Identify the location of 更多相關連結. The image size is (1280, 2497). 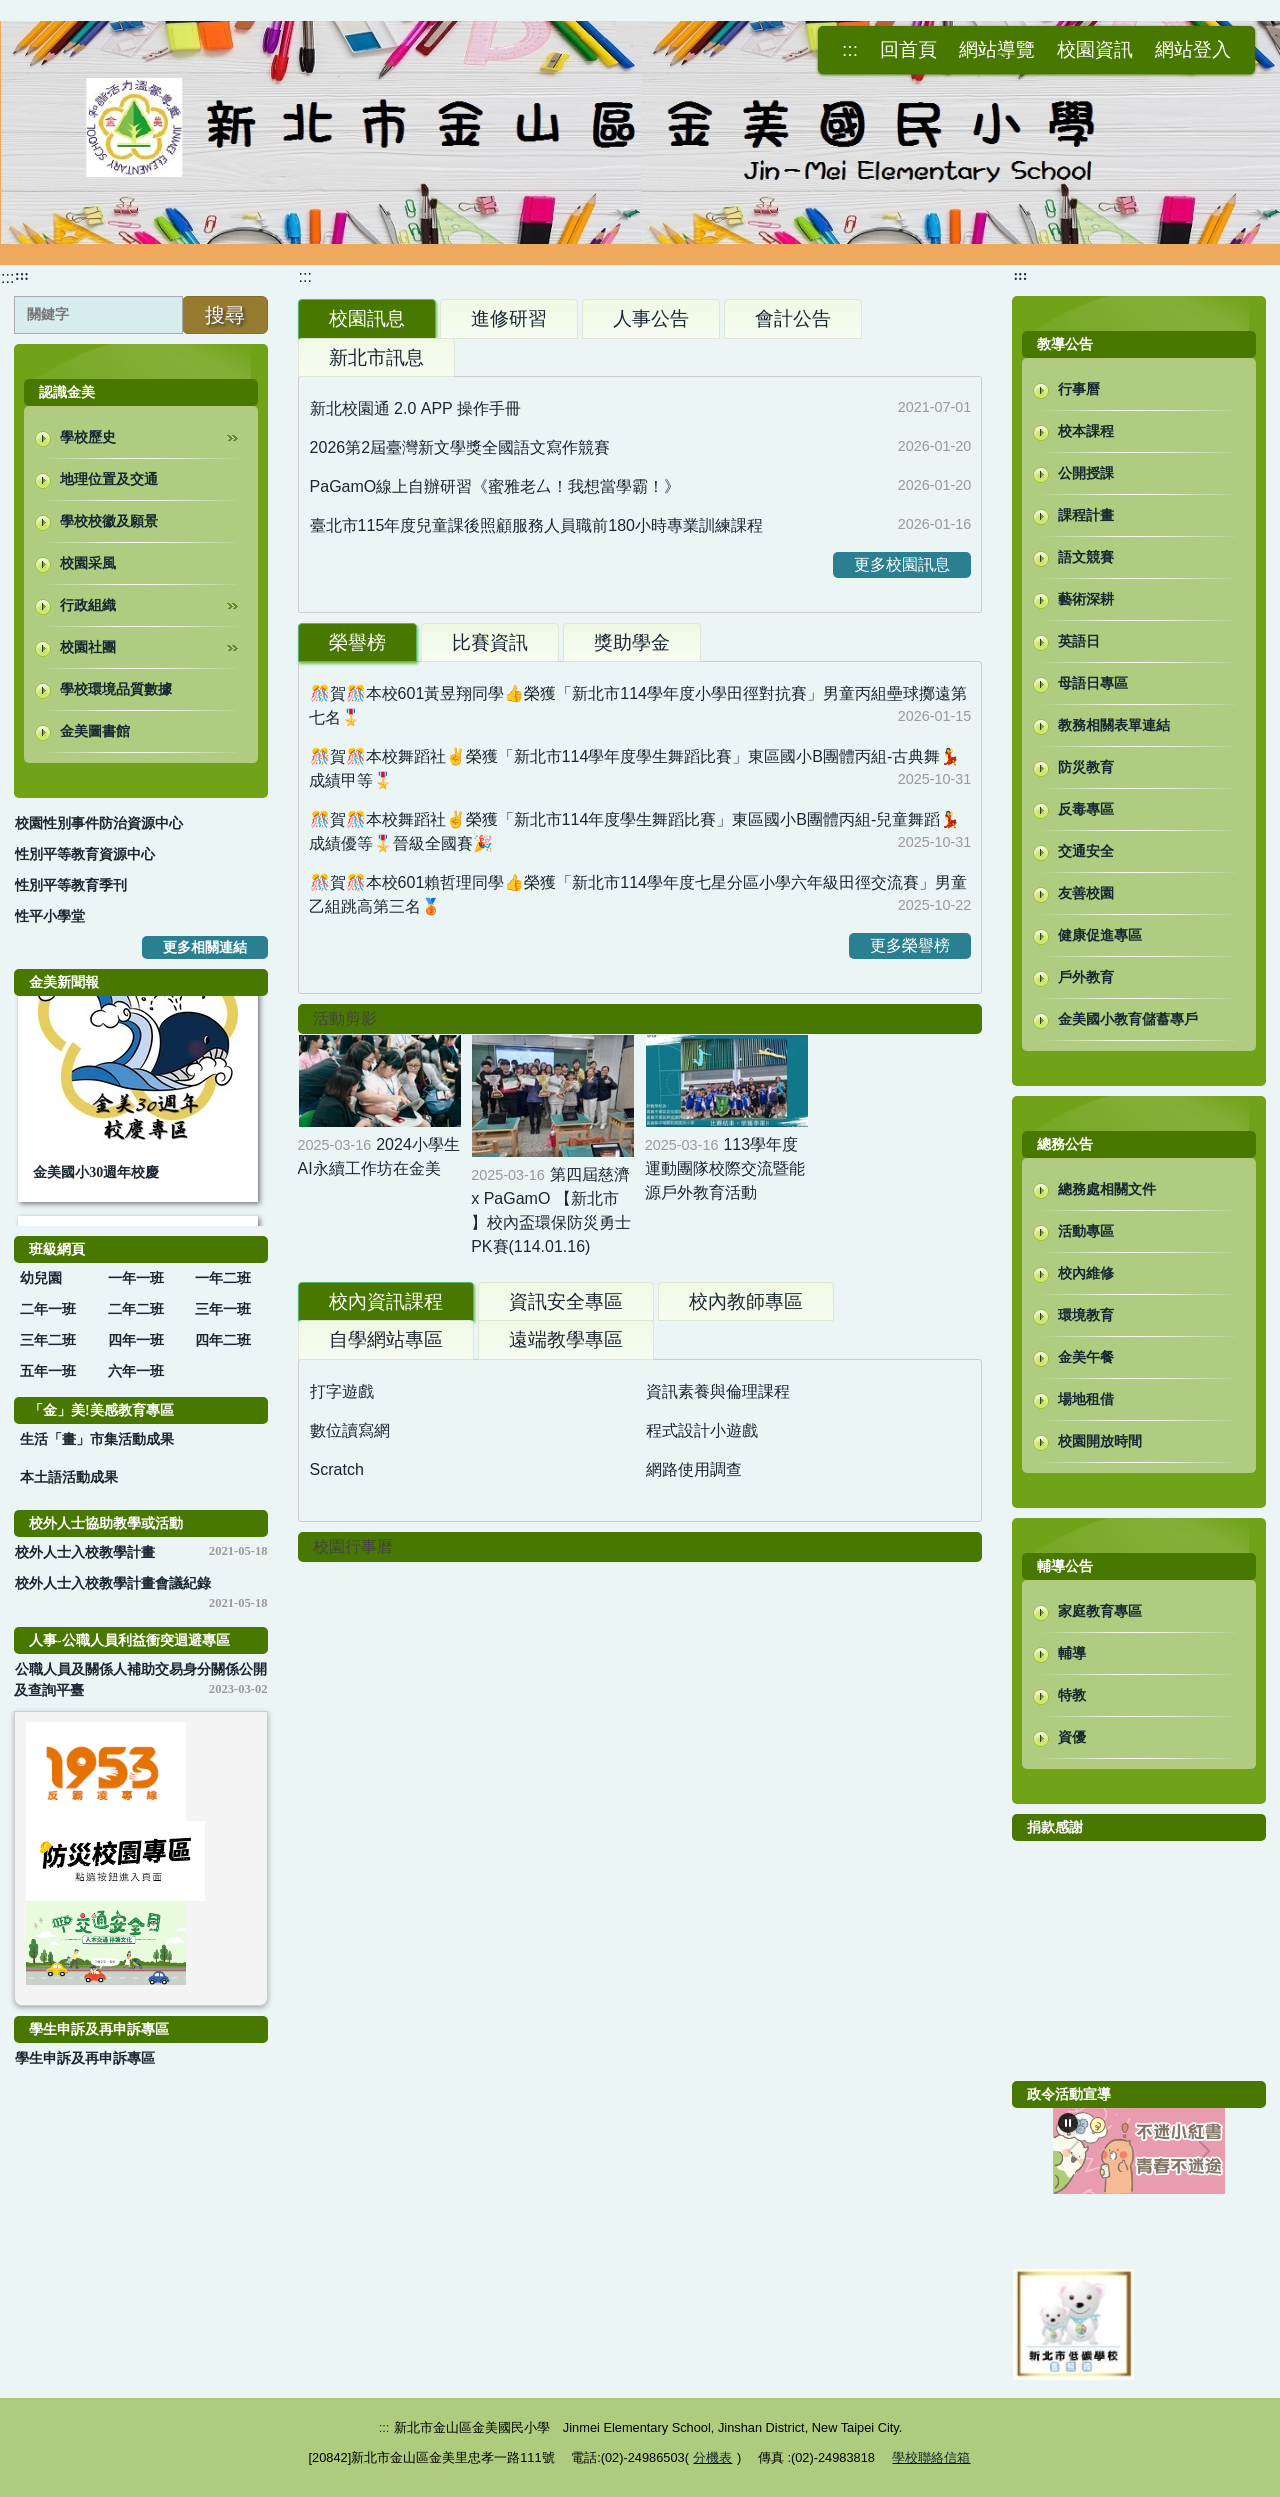
(205, 947).